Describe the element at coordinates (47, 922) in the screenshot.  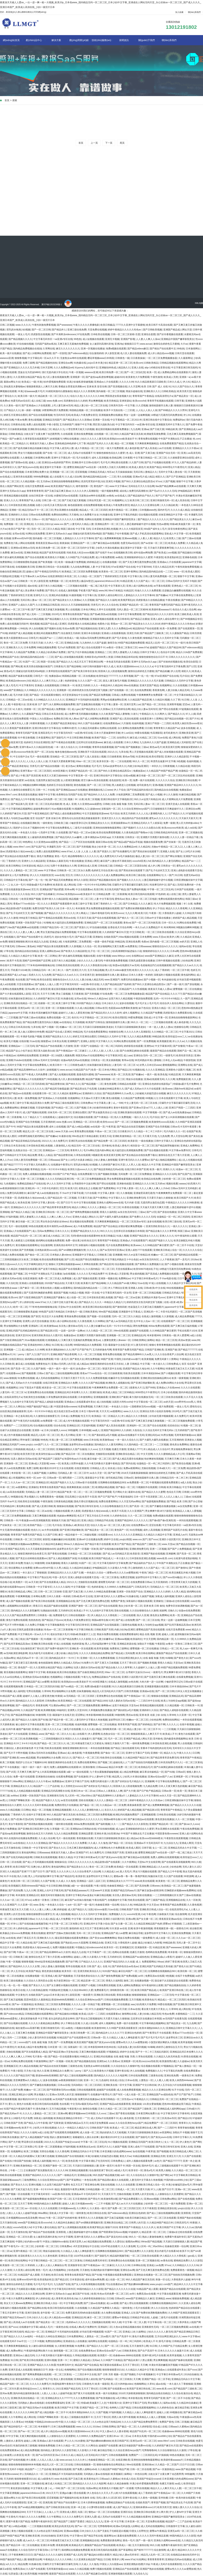
I see `91呦呦` at that location.